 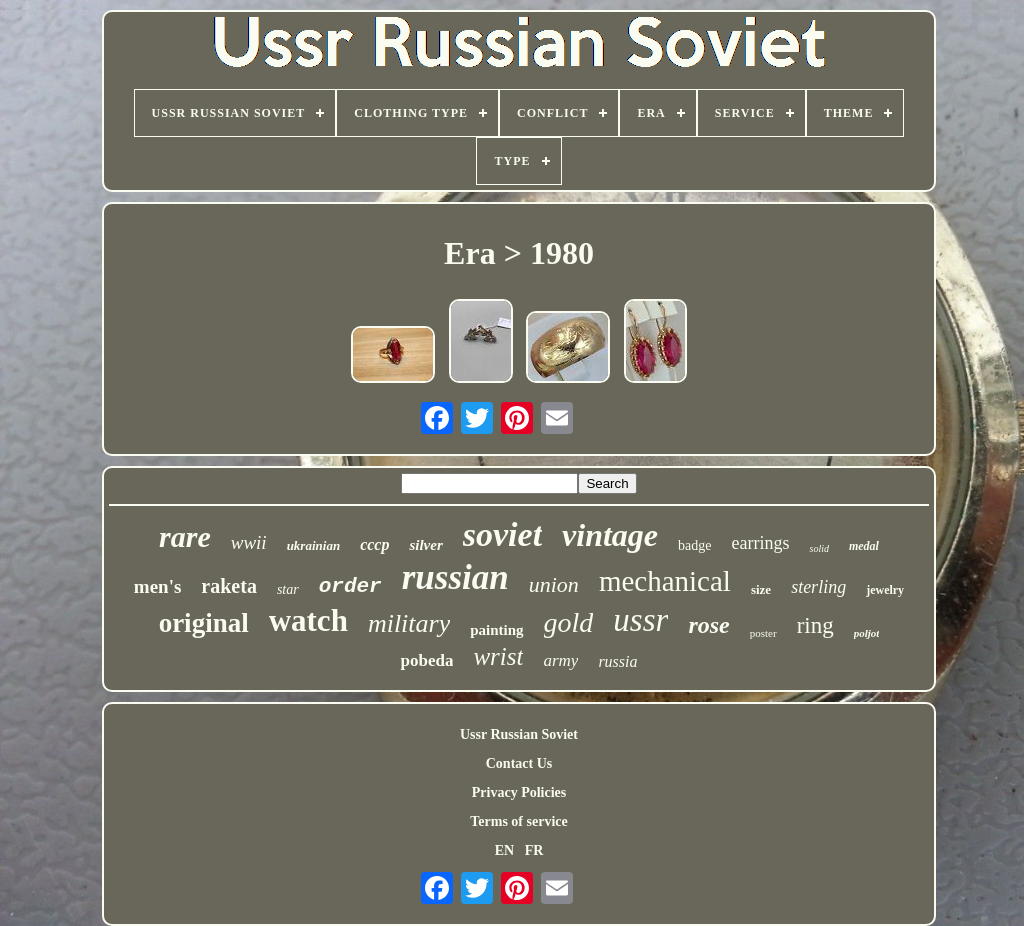 I want to click on gold, so click(x=569, y=622).